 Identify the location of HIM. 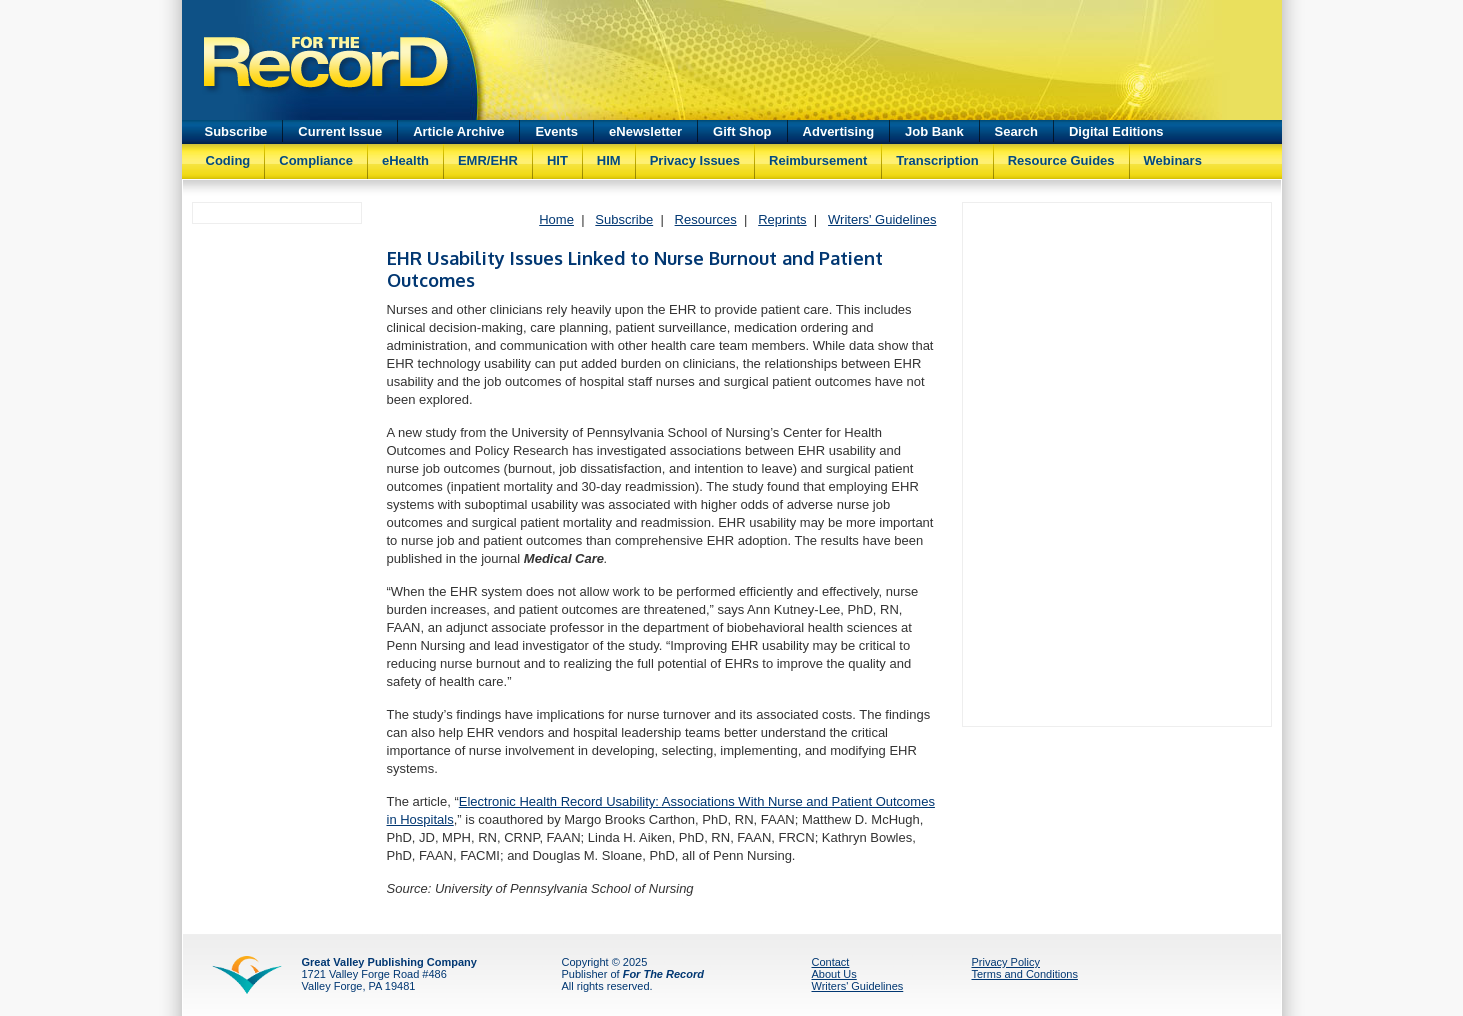
(609, 160).